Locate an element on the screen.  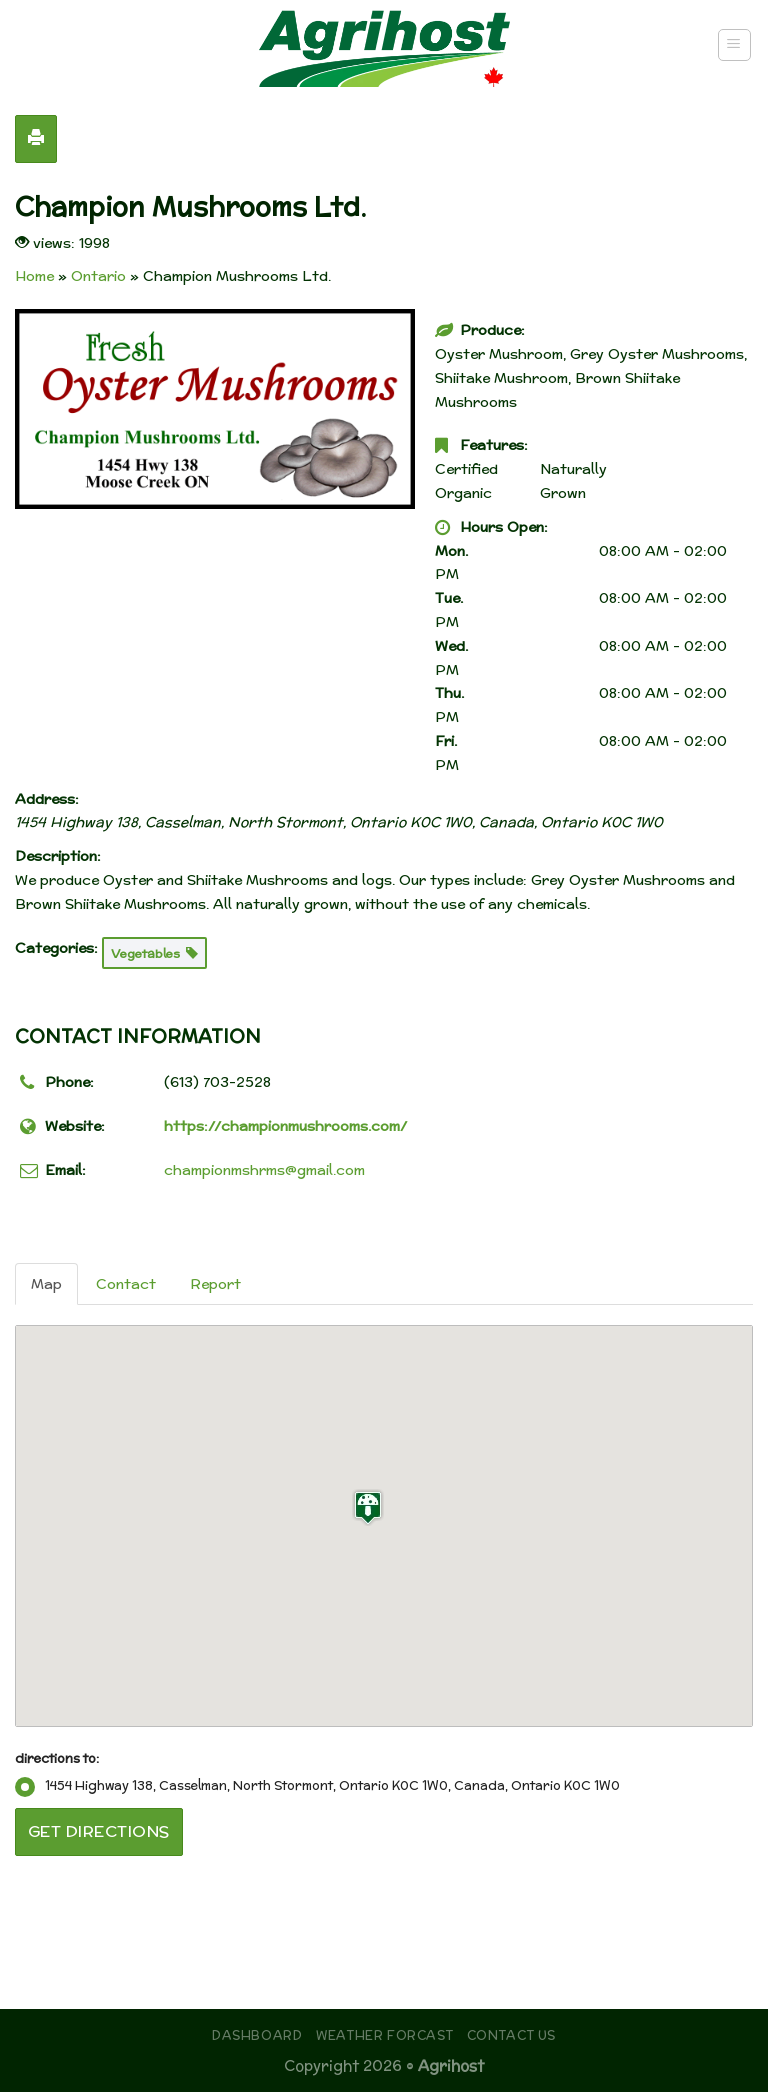
1454 Highway 138, Casselman, North Stormont, Ontario K0C 1W0, Canada, Ontario K0C 1W0 is located at coordinates (317, 1786).